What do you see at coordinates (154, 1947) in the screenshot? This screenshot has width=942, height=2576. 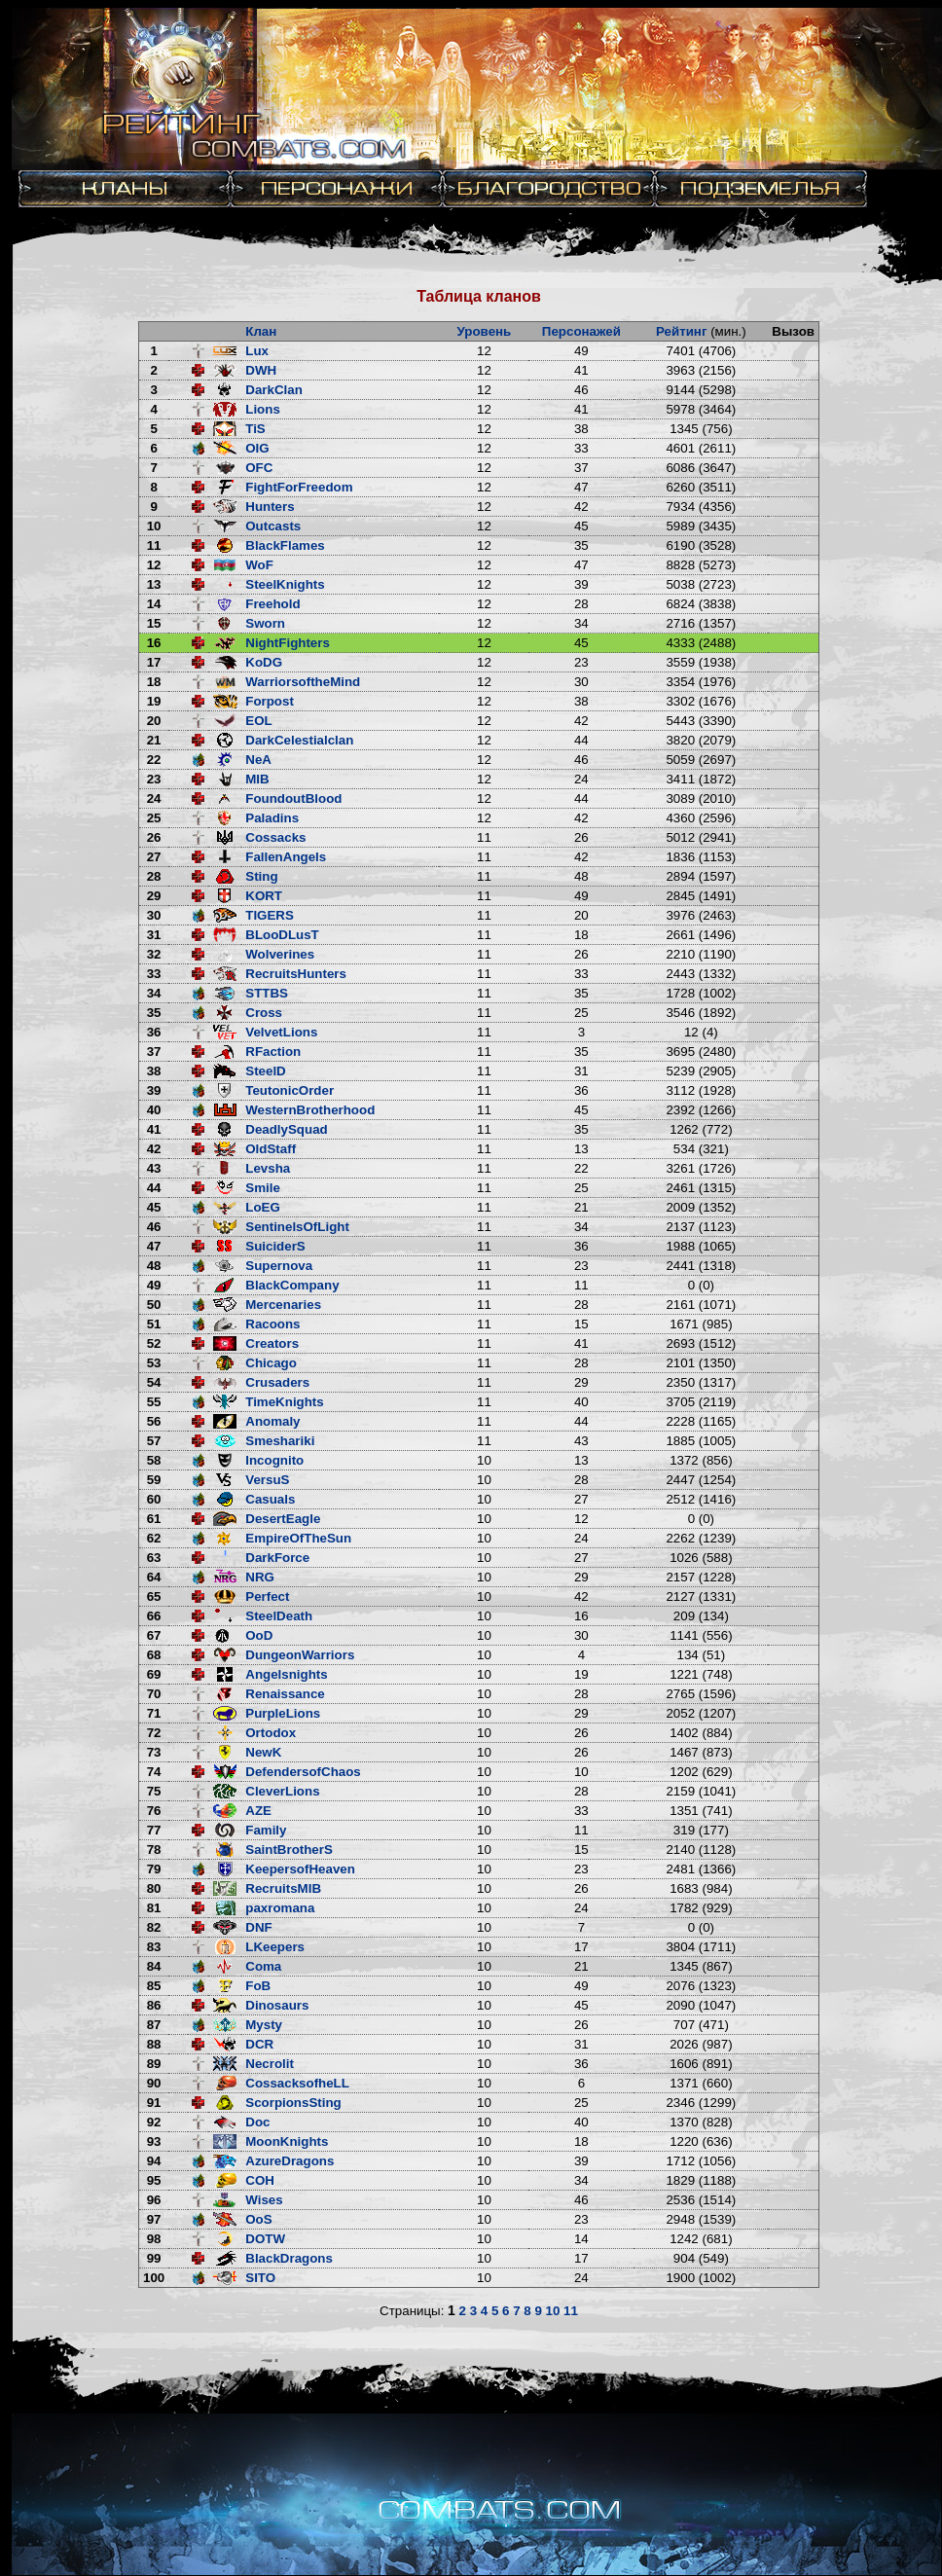 I see `83` at bounding box center [154, 1947].